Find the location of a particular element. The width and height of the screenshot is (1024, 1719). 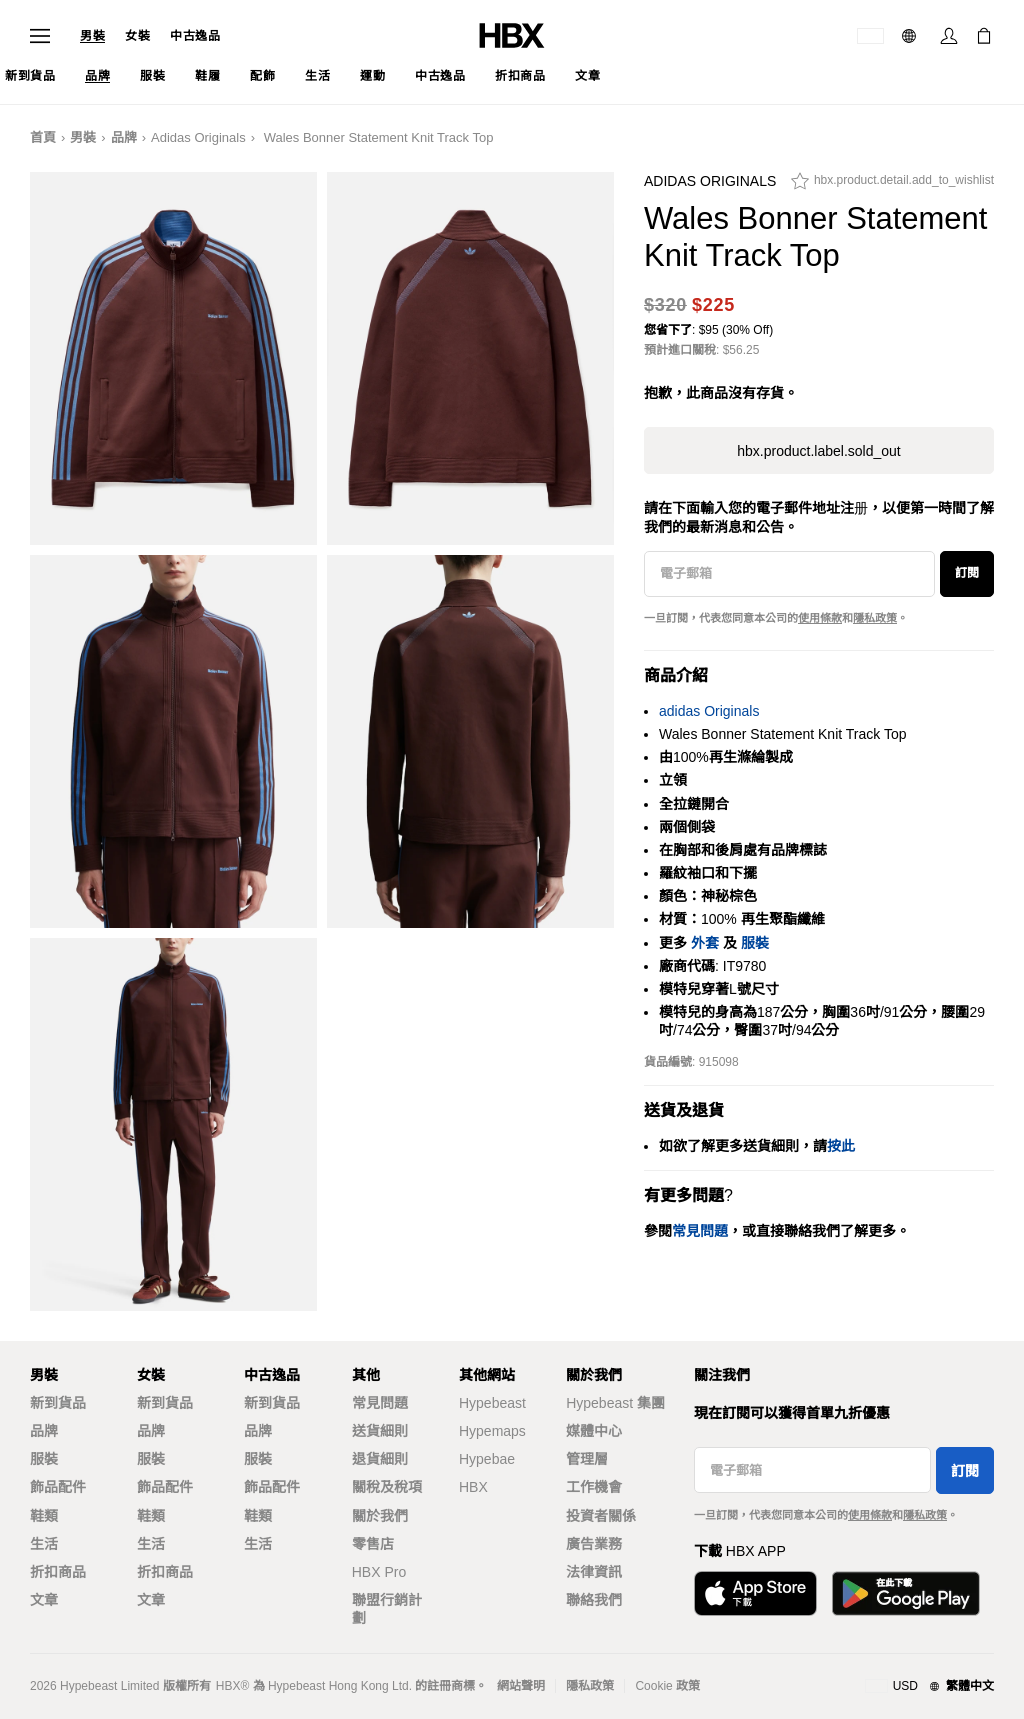

法律資訊 is located at coordinates (594, 1572).